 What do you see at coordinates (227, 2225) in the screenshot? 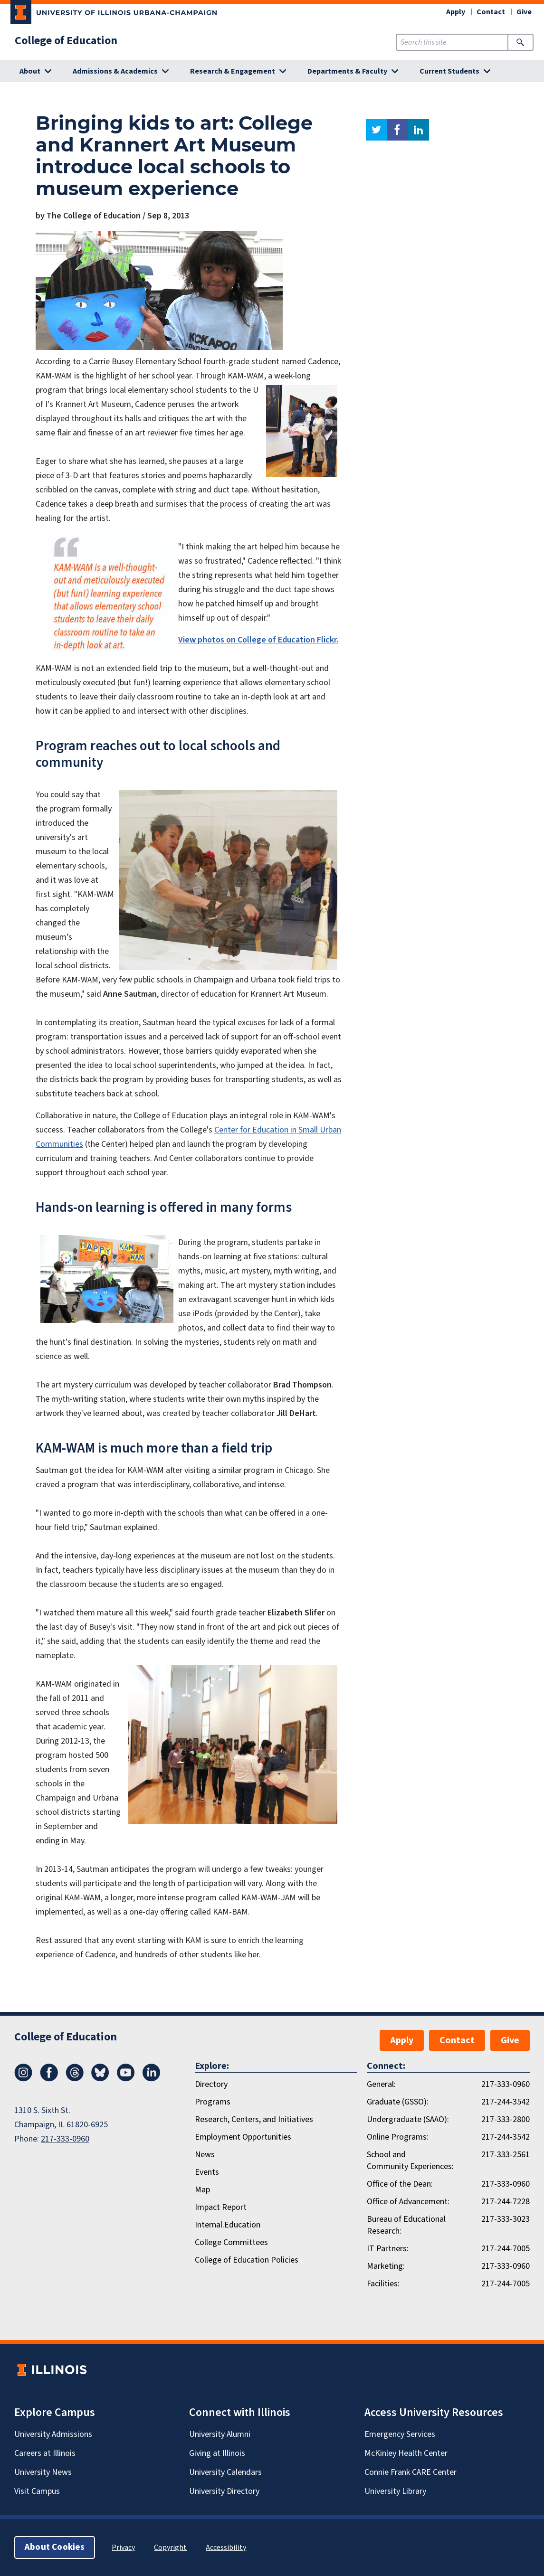
I see `Internal.Education` at bounding box center [227, 2225].